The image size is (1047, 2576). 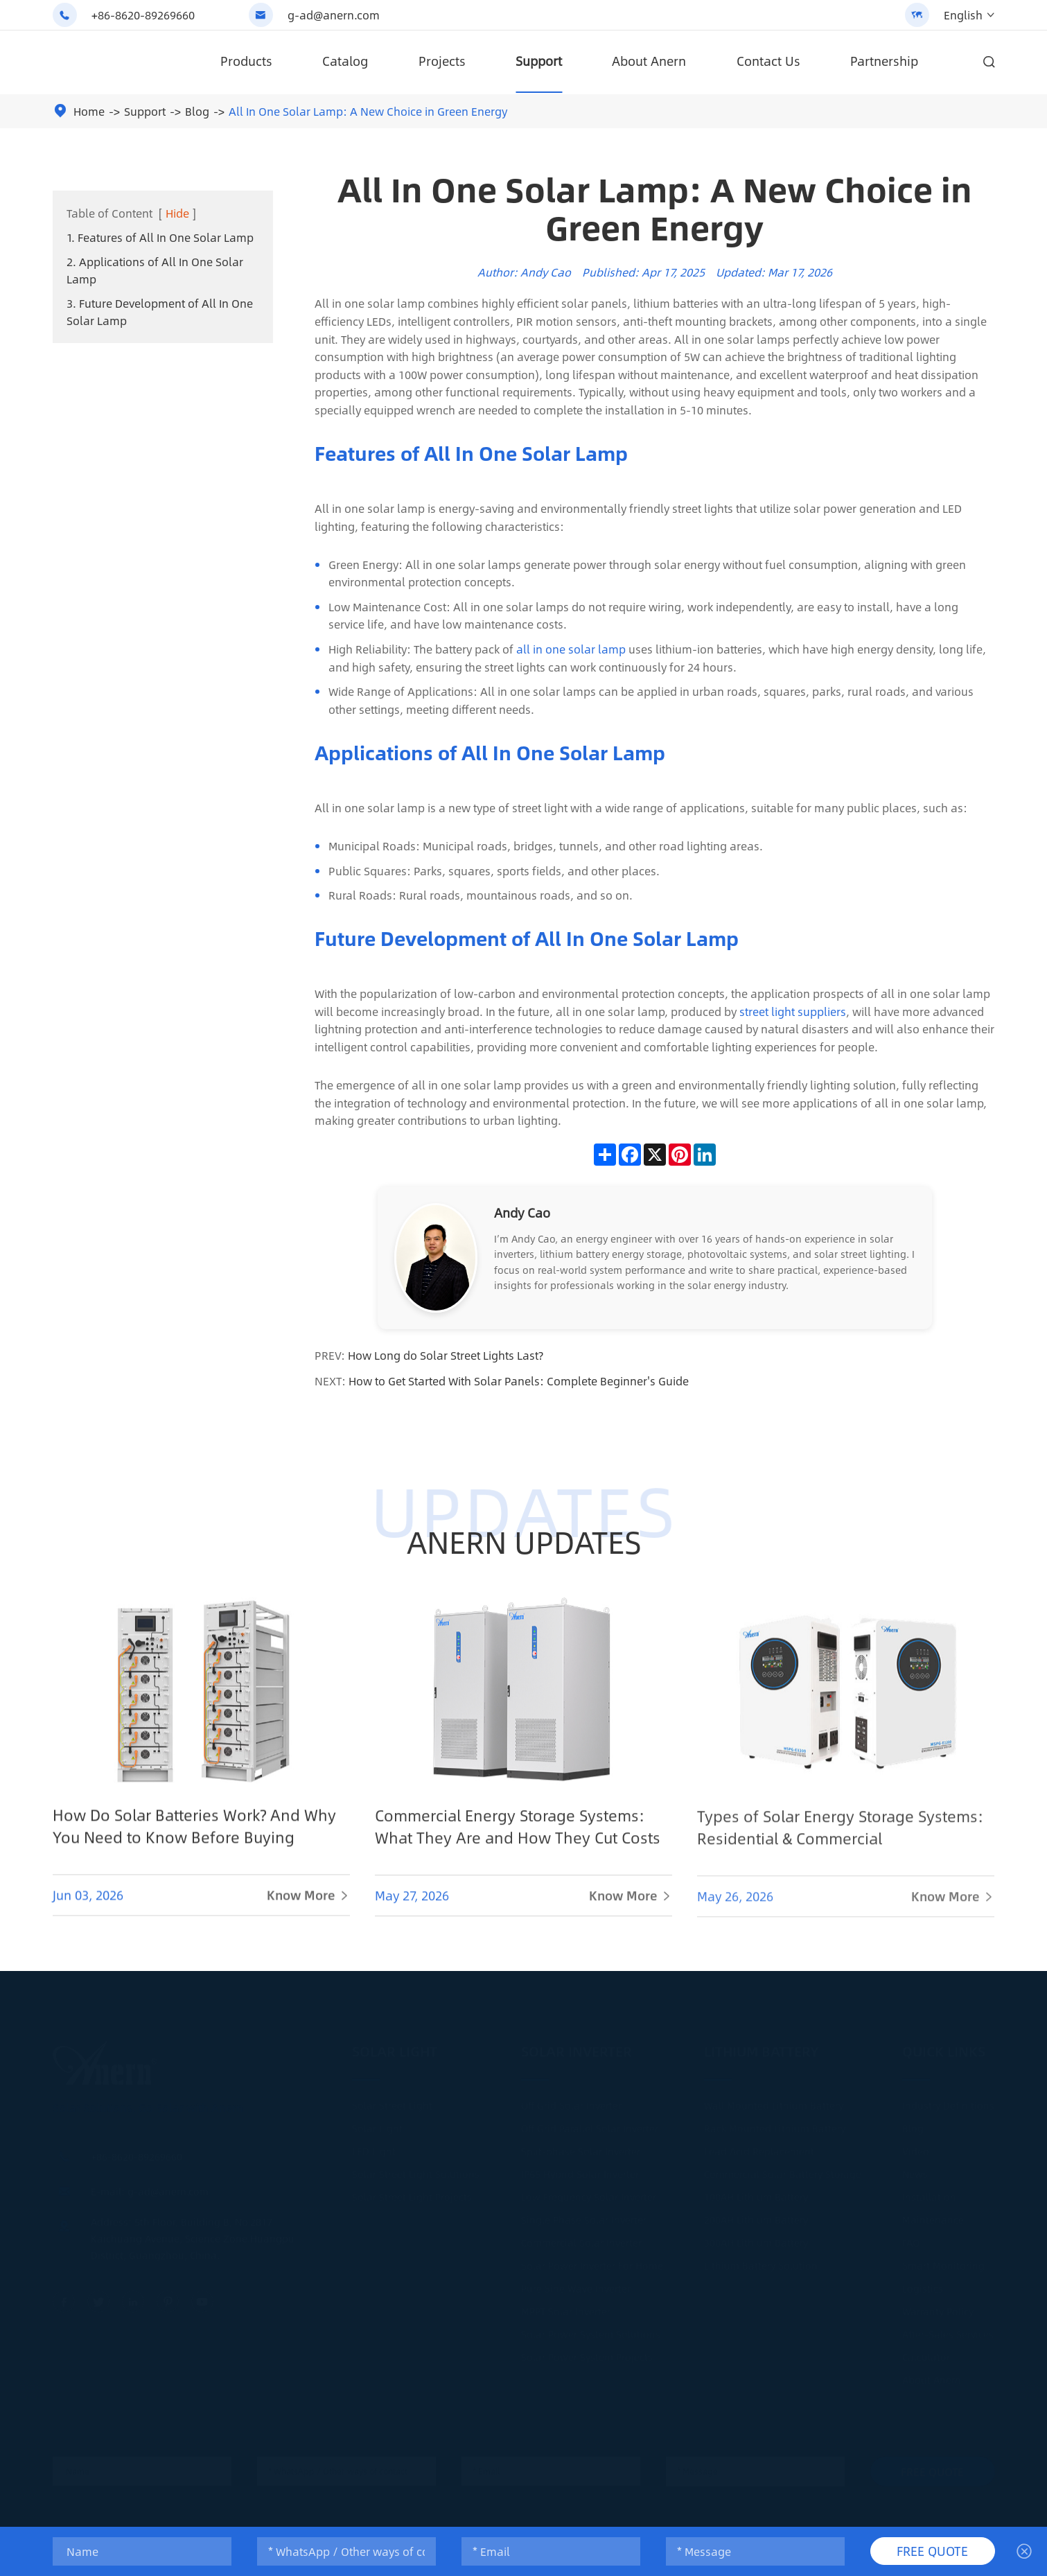 I want to click on Commercial Solar Inverter, so click(x=581, y=2237).